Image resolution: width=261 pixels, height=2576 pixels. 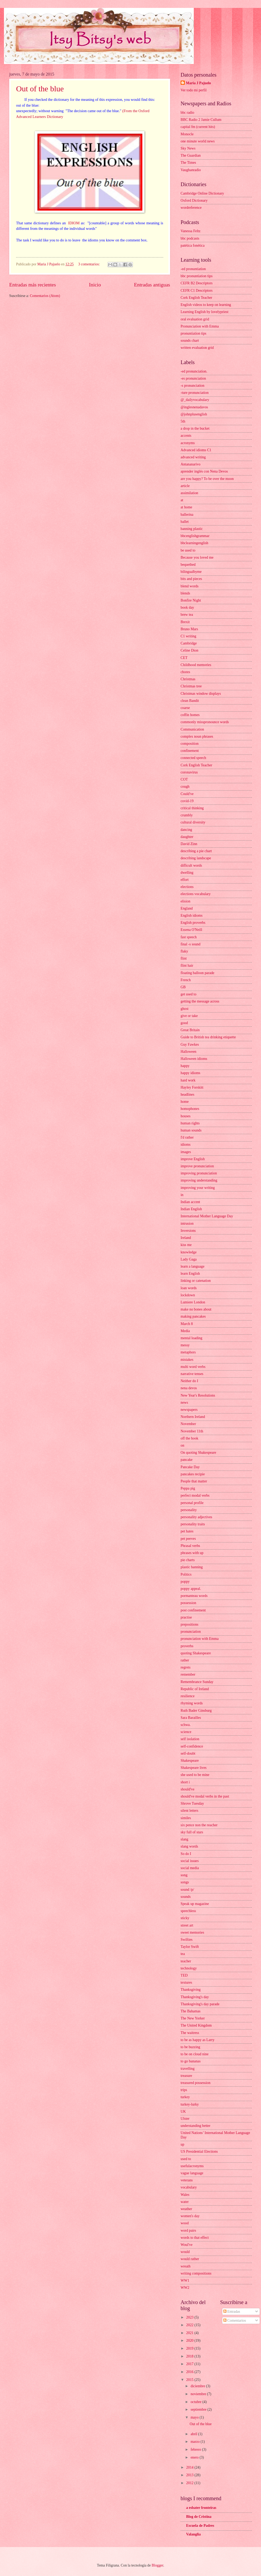 What do you see at coordinates (190, 2356) in the screenshot?
I see `2018` at bounding box center [190, 2356].